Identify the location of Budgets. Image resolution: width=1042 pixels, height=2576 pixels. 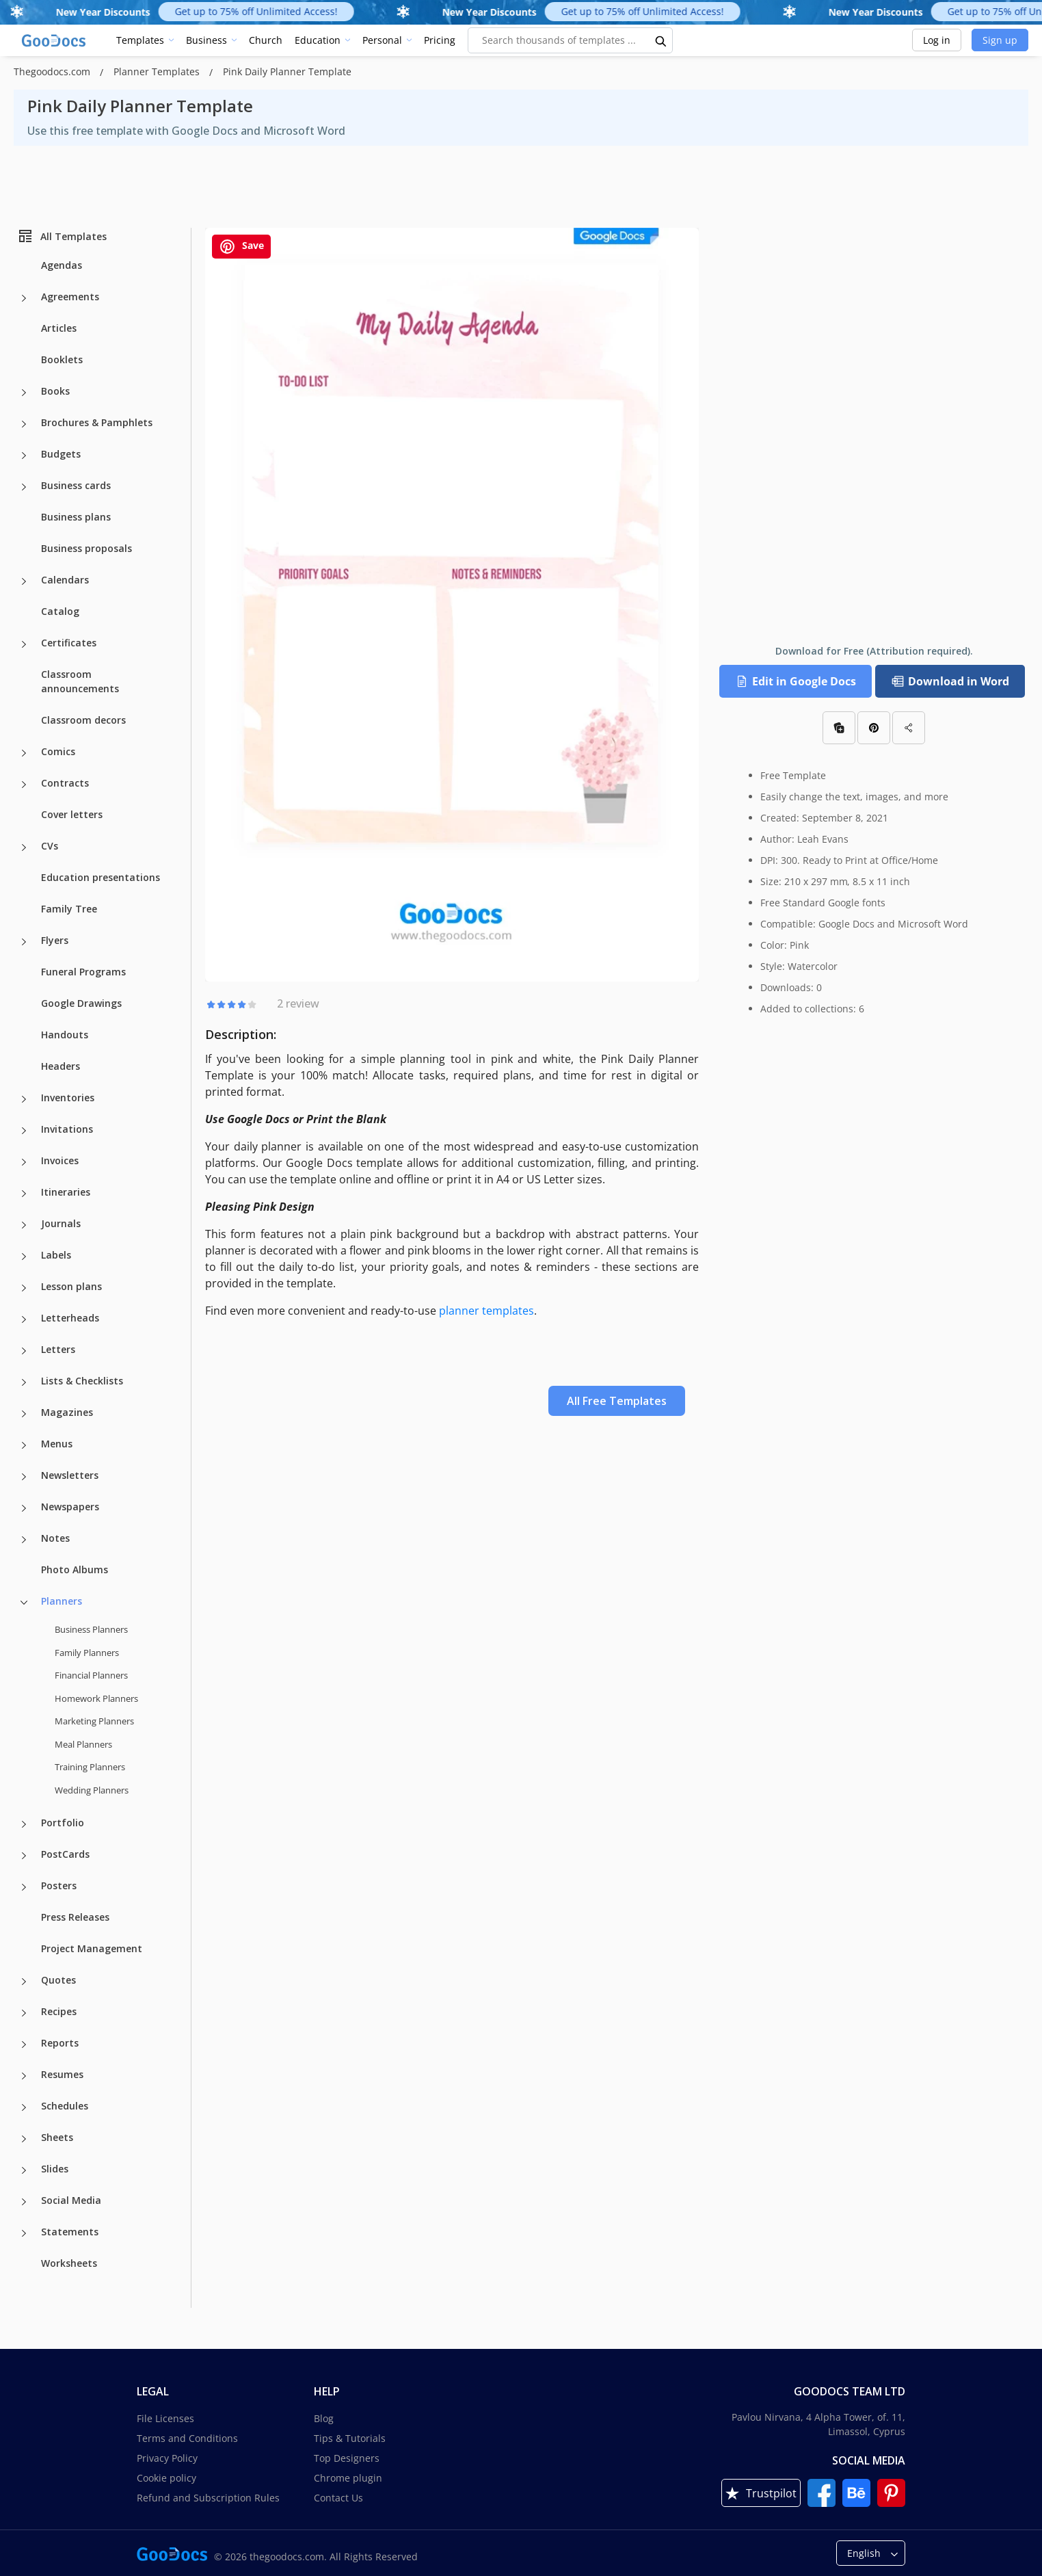
(61, 453).